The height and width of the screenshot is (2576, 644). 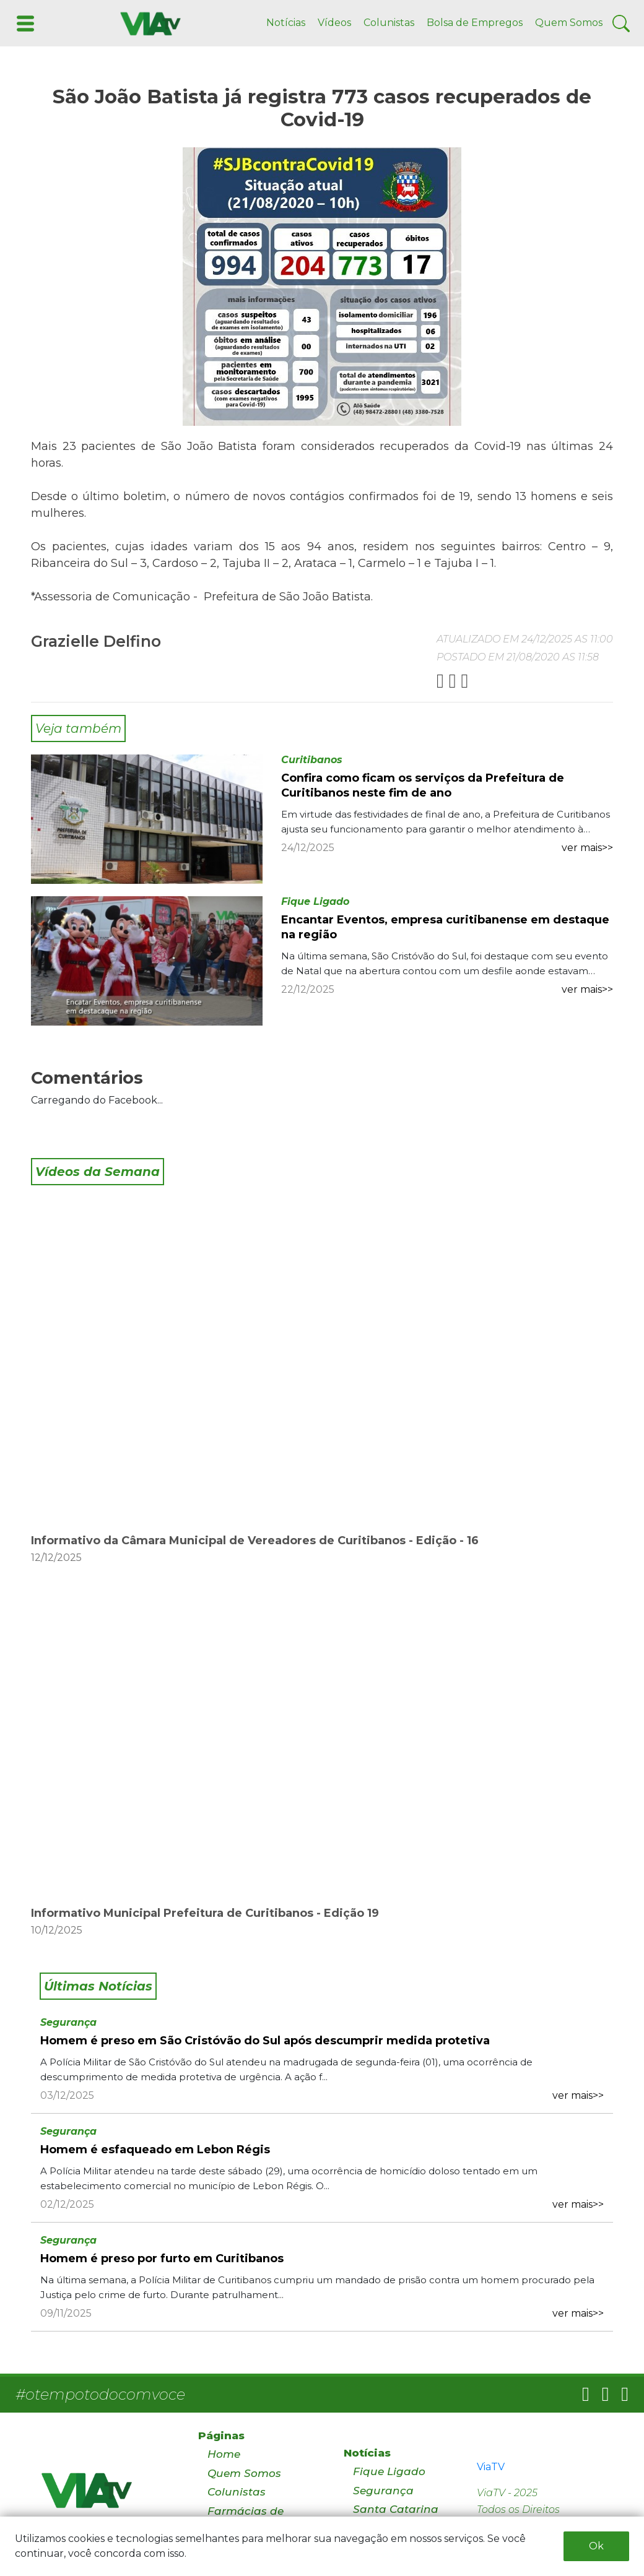 What do you see at coordinates (162, 2258) in the screenshot?
I see `Homem é preso por furto em Curitibanos` at bounding box center [162, 2258].